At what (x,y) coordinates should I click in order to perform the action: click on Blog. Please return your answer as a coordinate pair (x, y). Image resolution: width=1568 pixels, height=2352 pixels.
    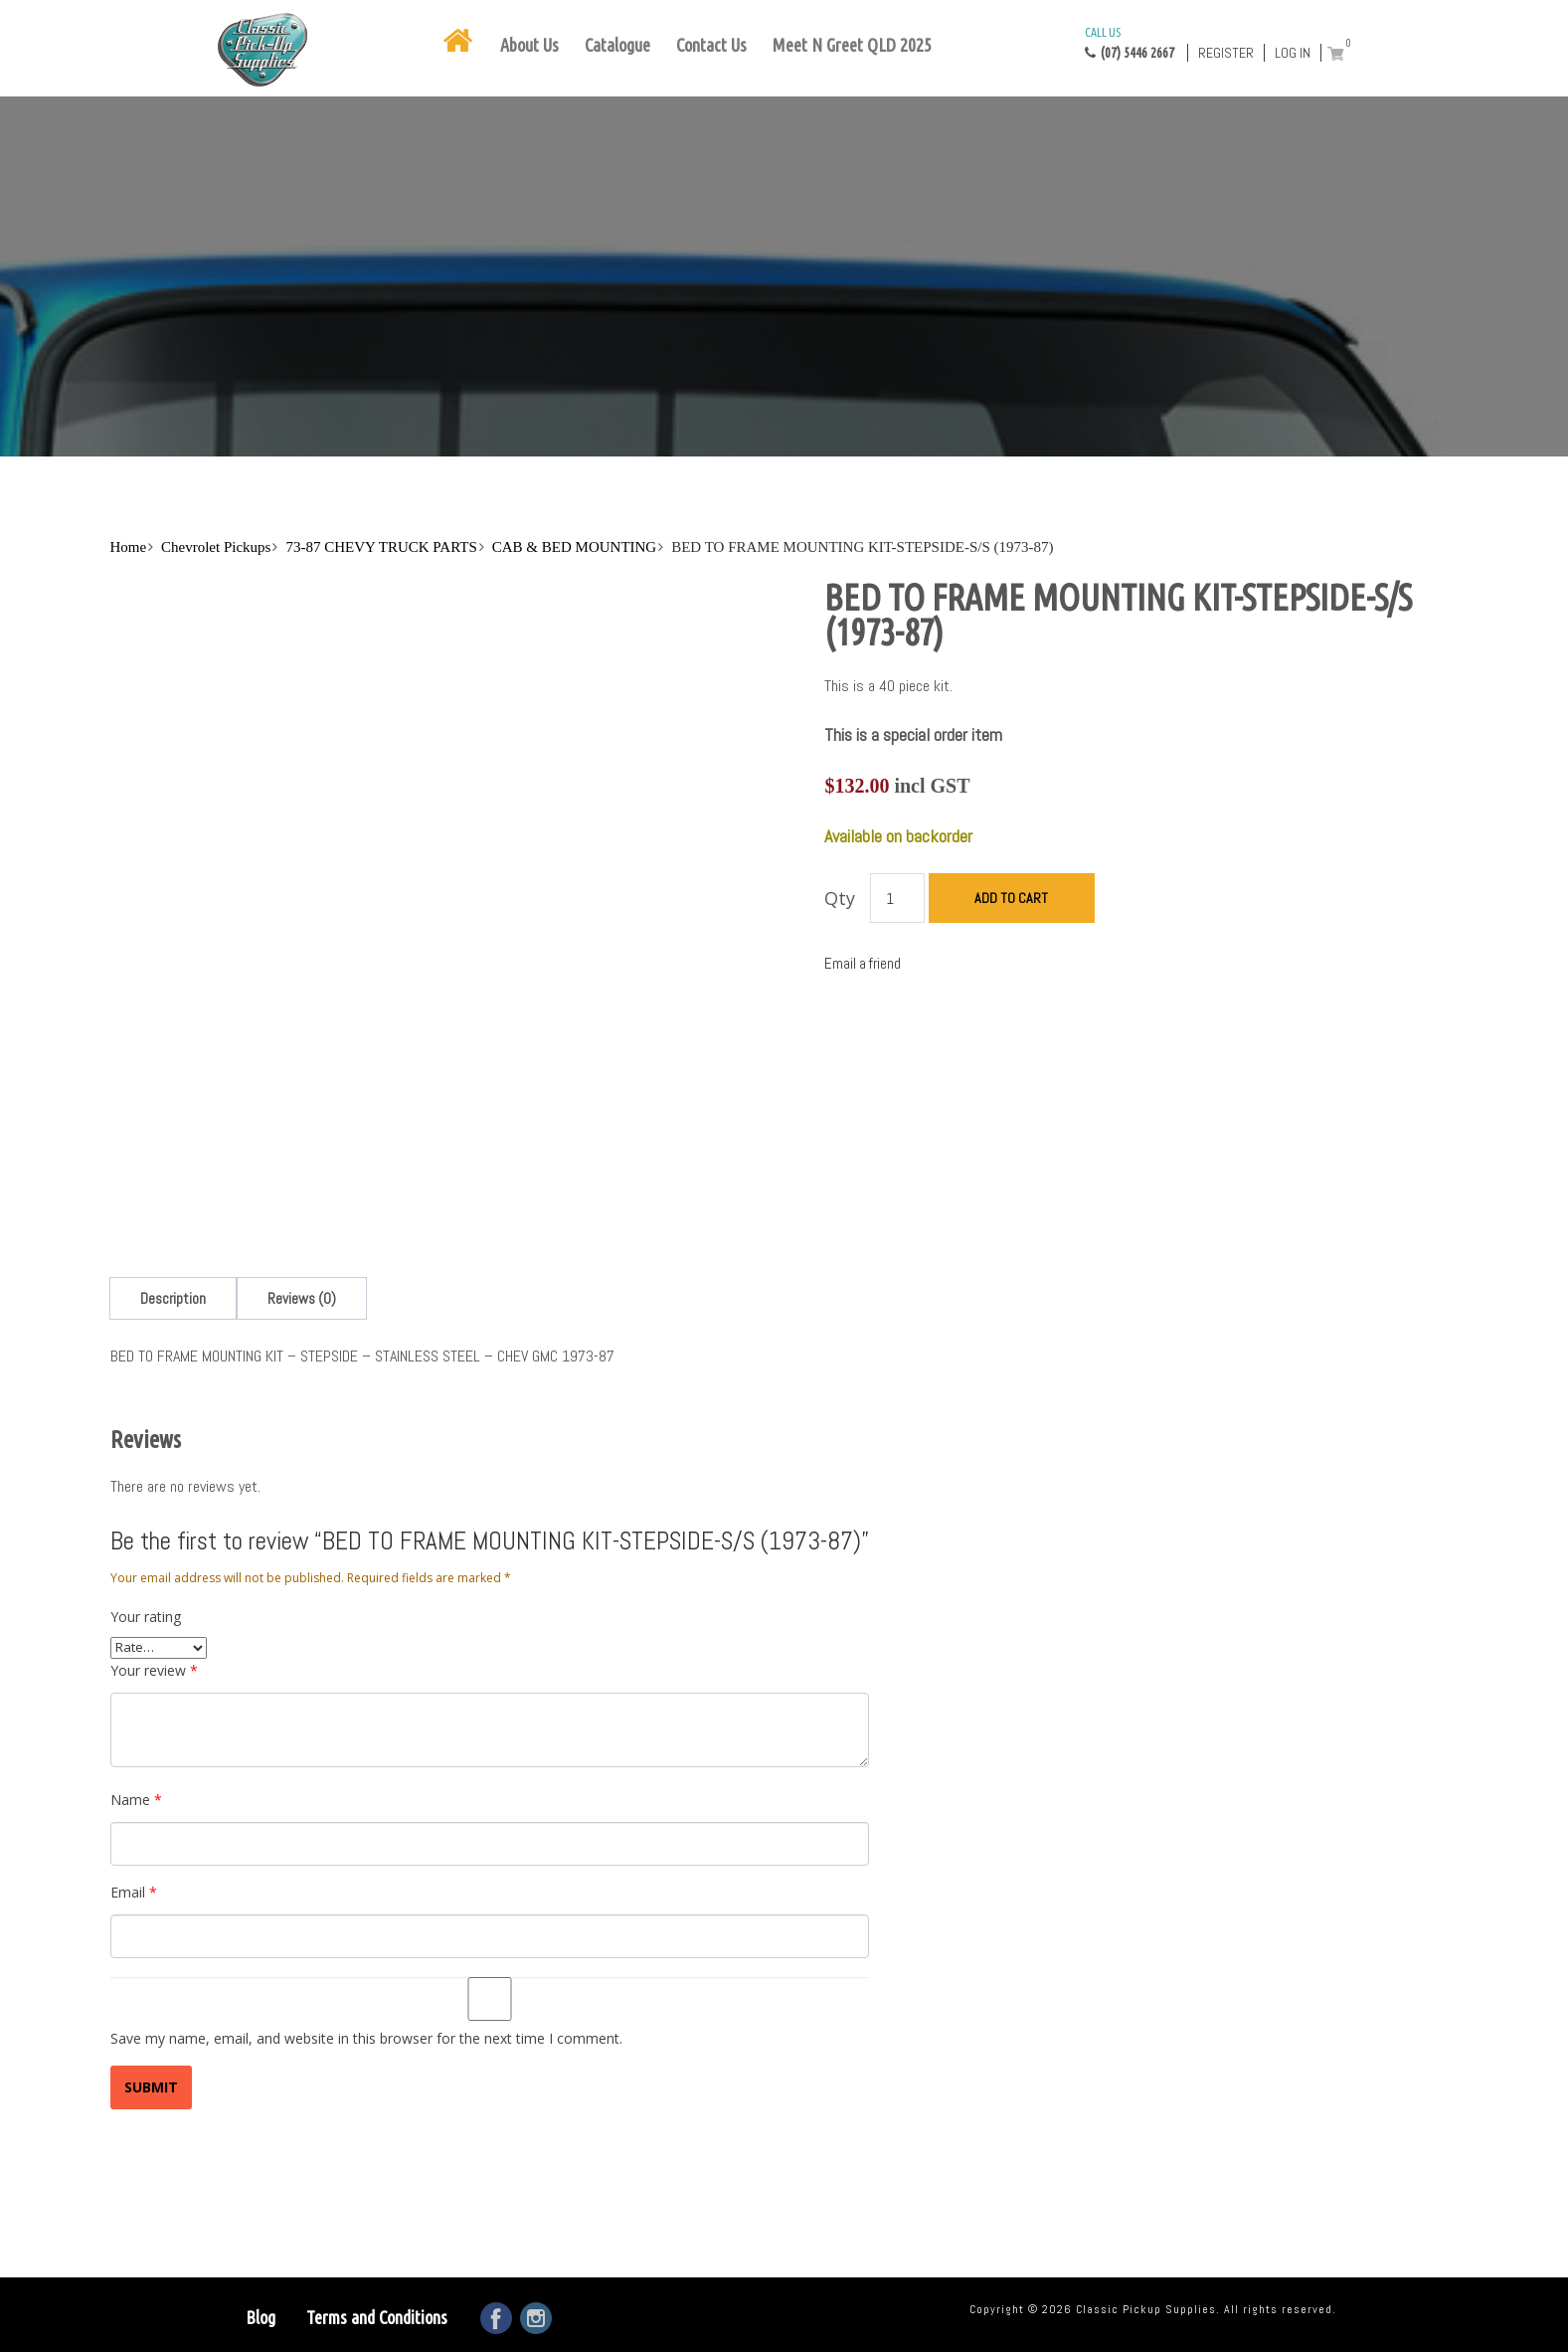
    Looking at the image, I should click on (260, 2317).